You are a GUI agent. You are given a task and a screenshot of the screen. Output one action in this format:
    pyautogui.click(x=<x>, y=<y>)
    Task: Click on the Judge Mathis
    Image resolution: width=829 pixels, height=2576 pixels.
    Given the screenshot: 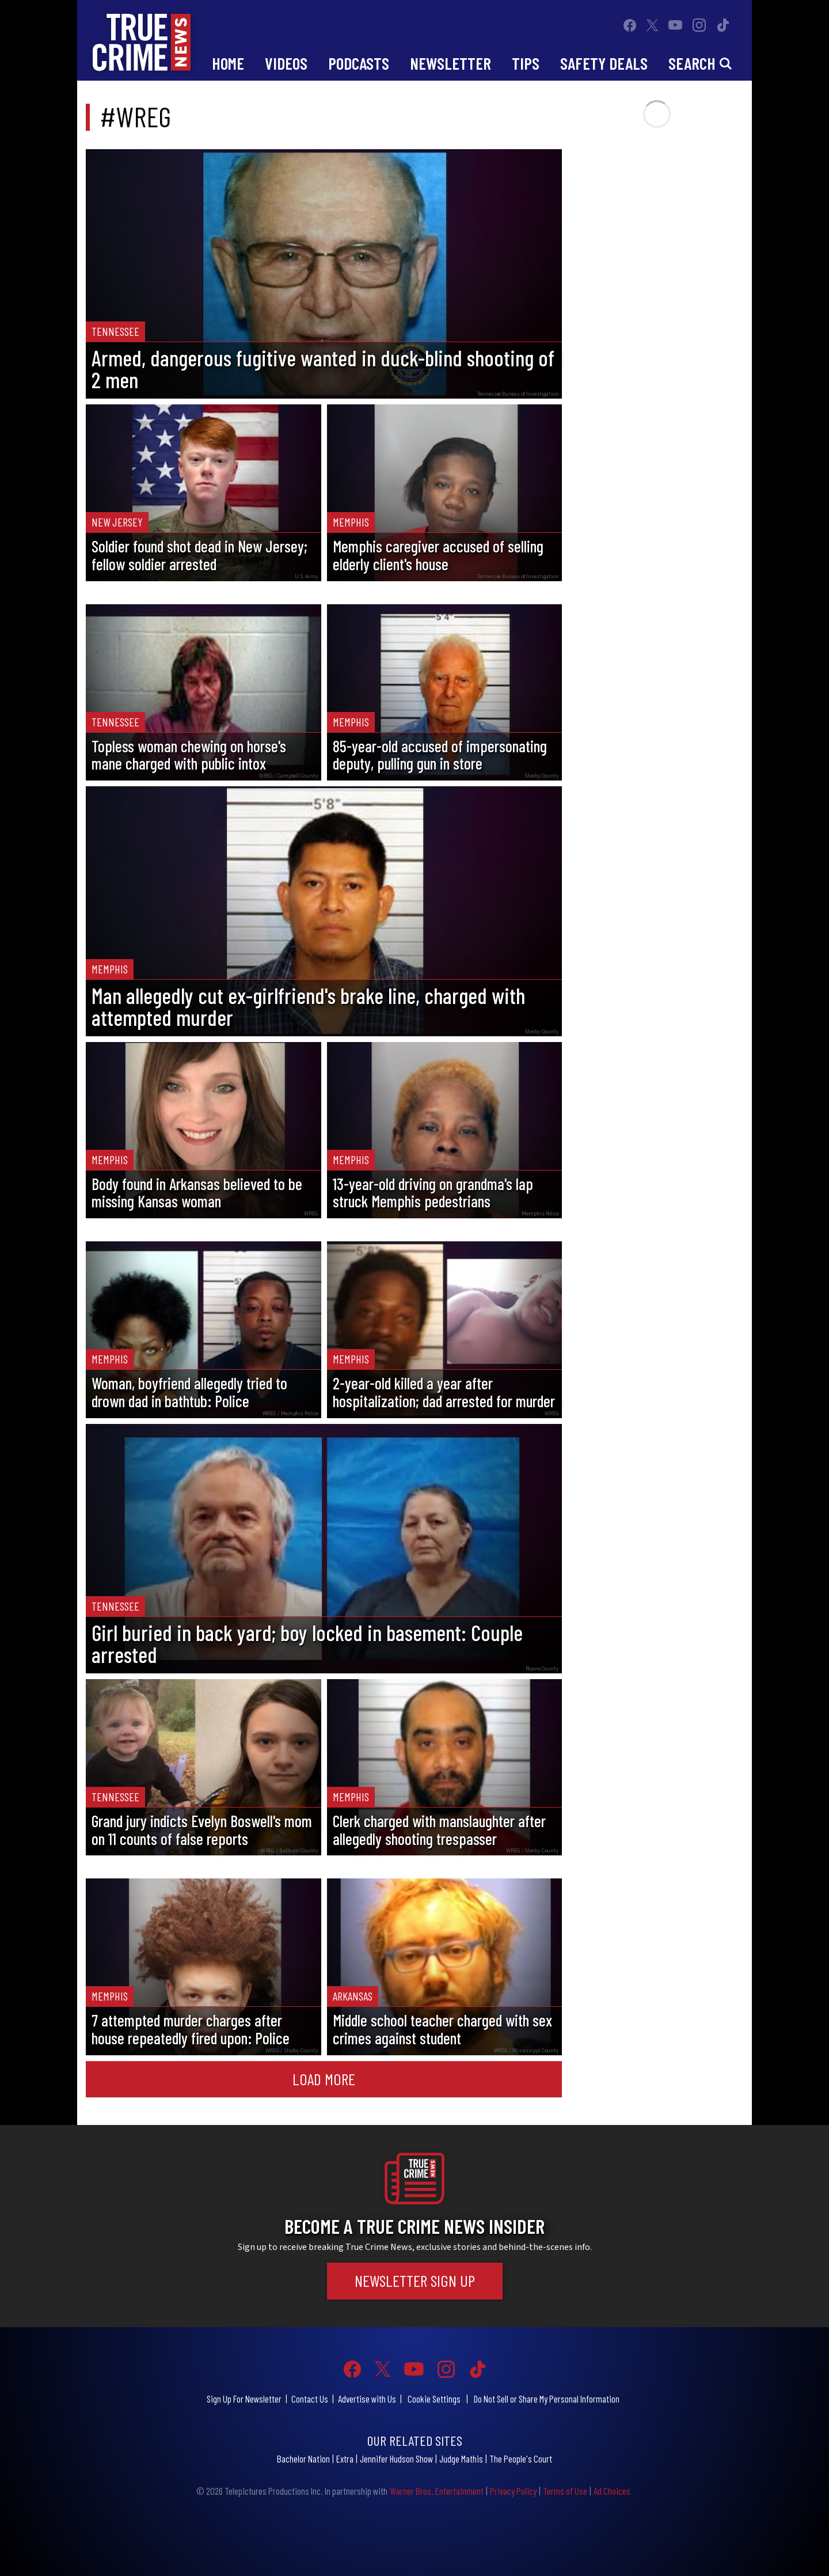 What is the action you would take?
    pyautogui.click(x=461, y=2458)
    